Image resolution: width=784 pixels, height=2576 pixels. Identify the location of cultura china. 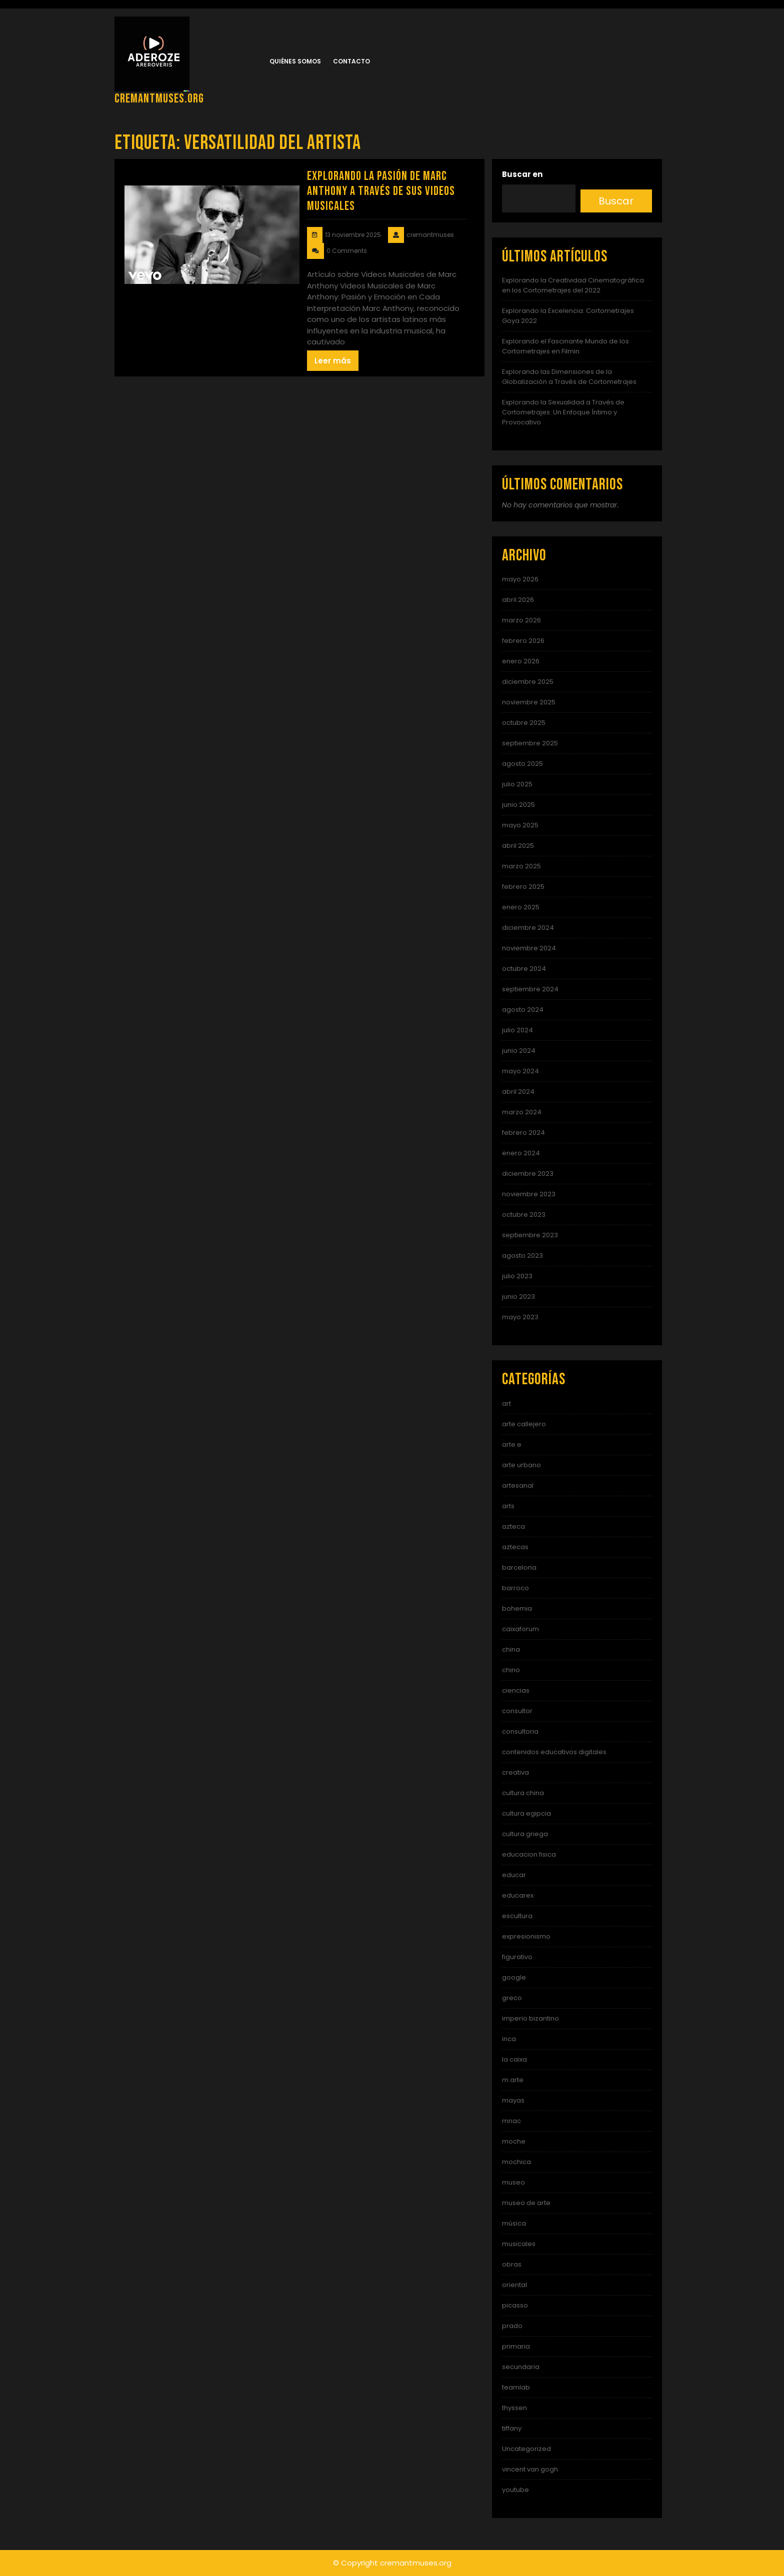
(523, 1793).